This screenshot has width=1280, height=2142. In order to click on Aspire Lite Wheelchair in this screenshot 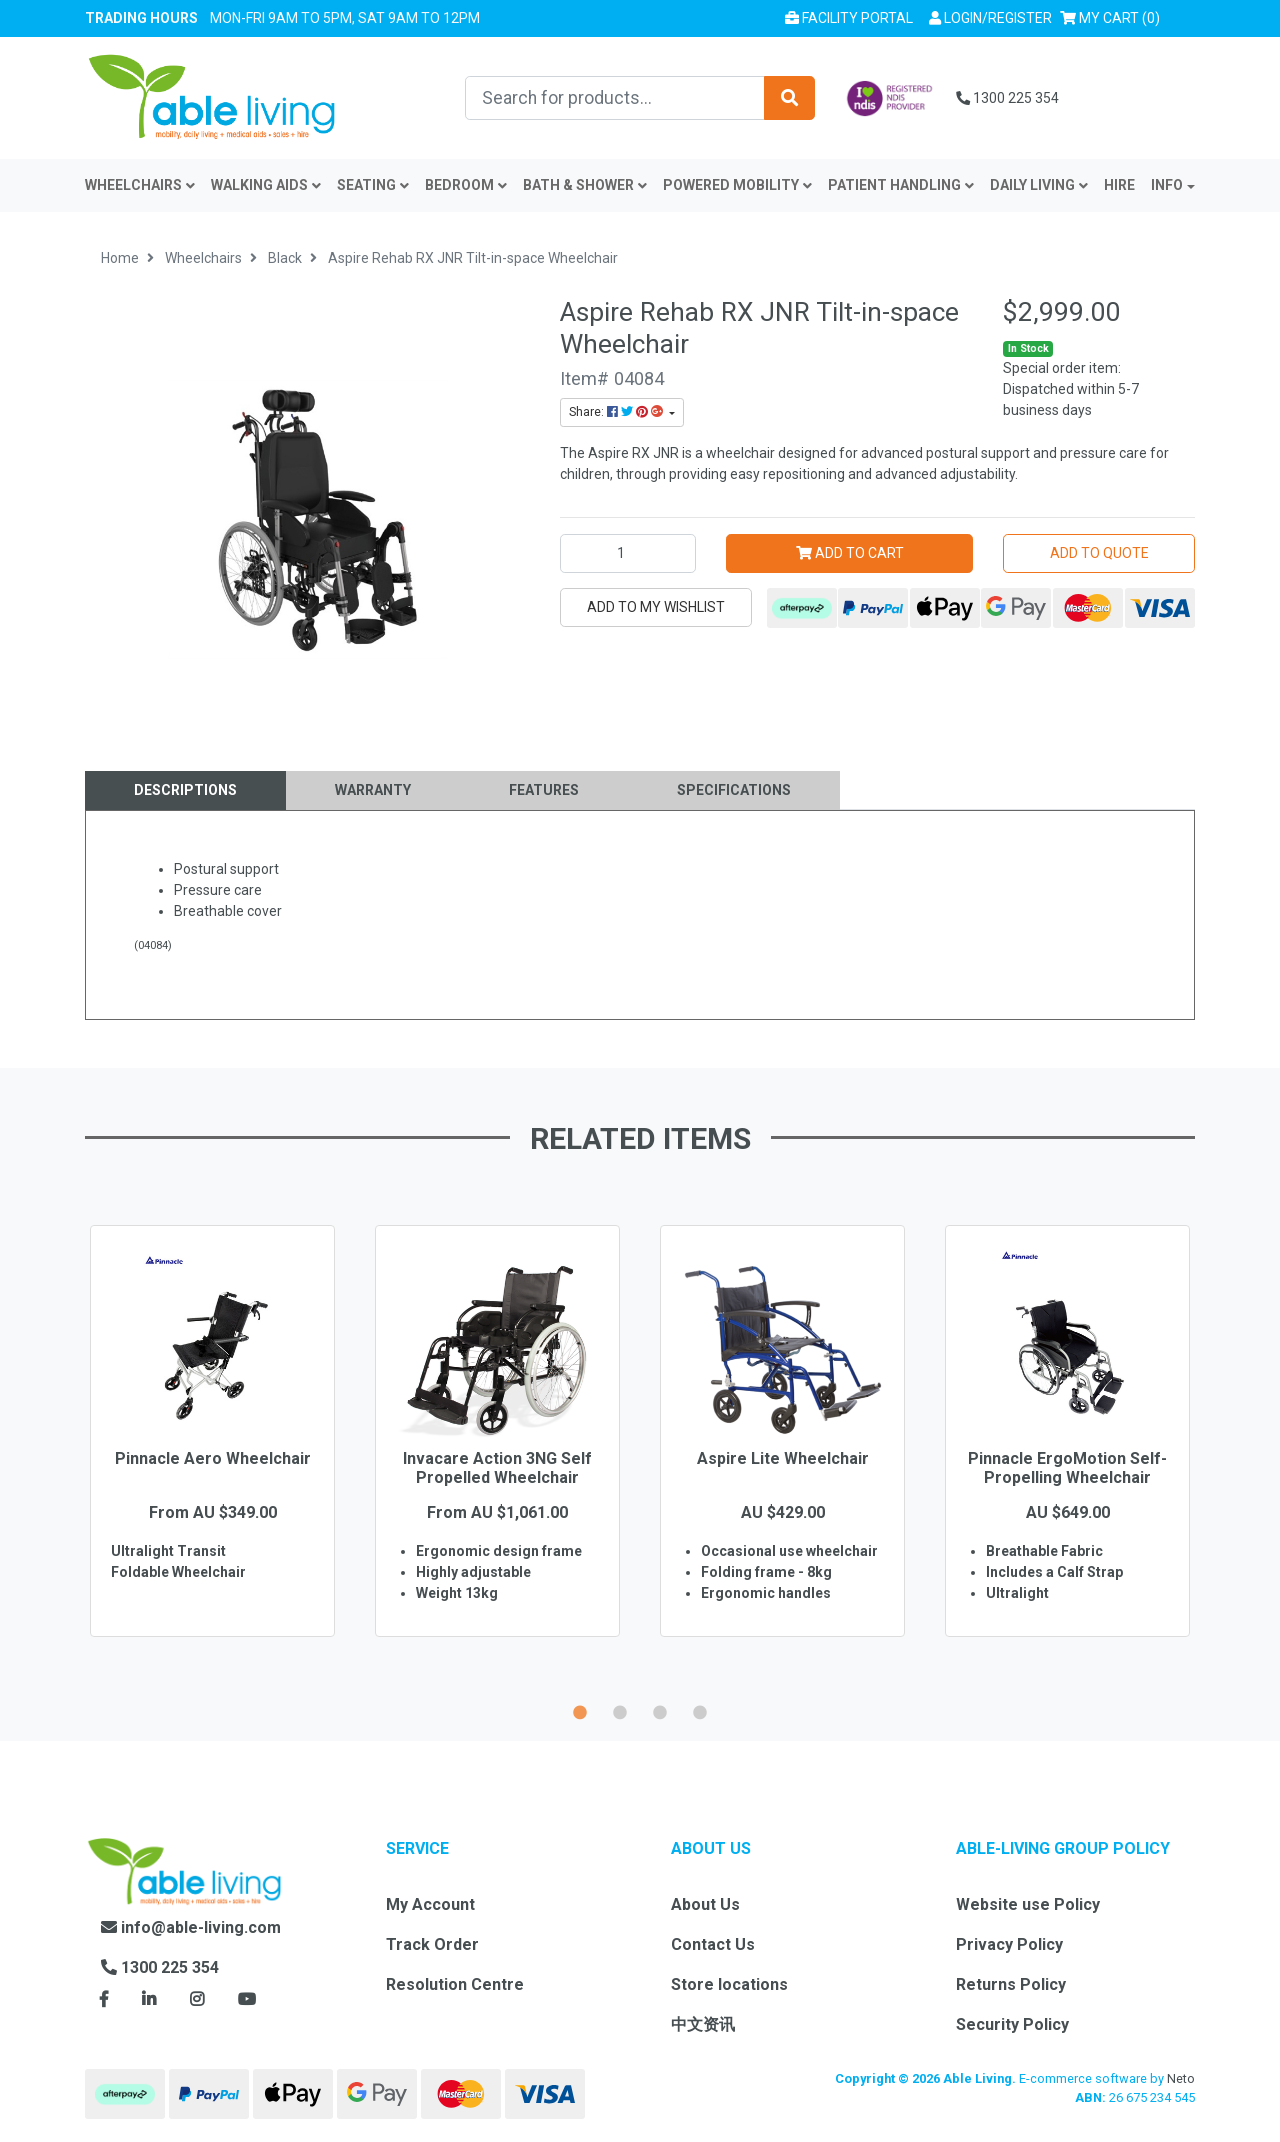, I will do `click(783, 1458)`.